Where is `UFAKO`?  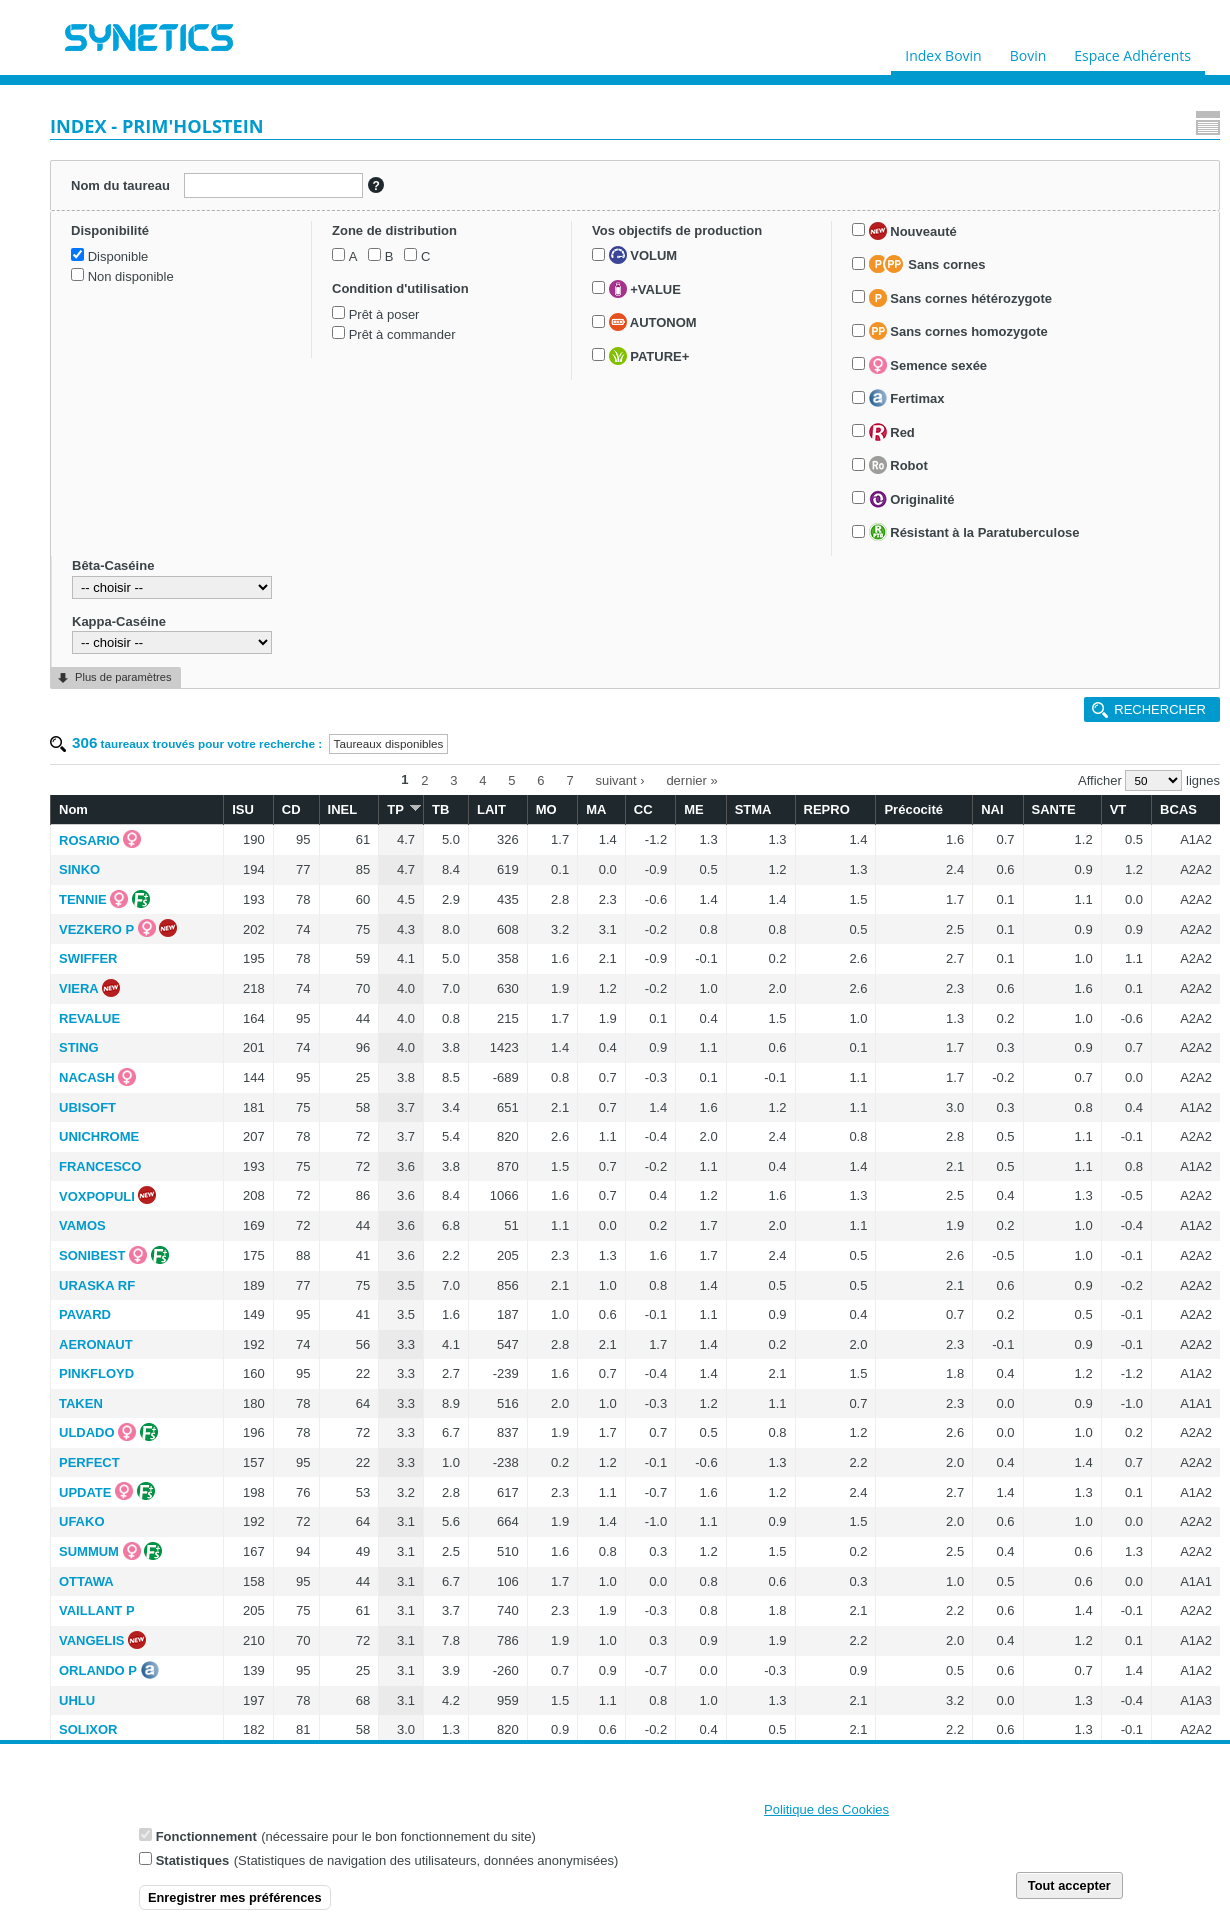
UFAKO is located at coordinates (293, 956).